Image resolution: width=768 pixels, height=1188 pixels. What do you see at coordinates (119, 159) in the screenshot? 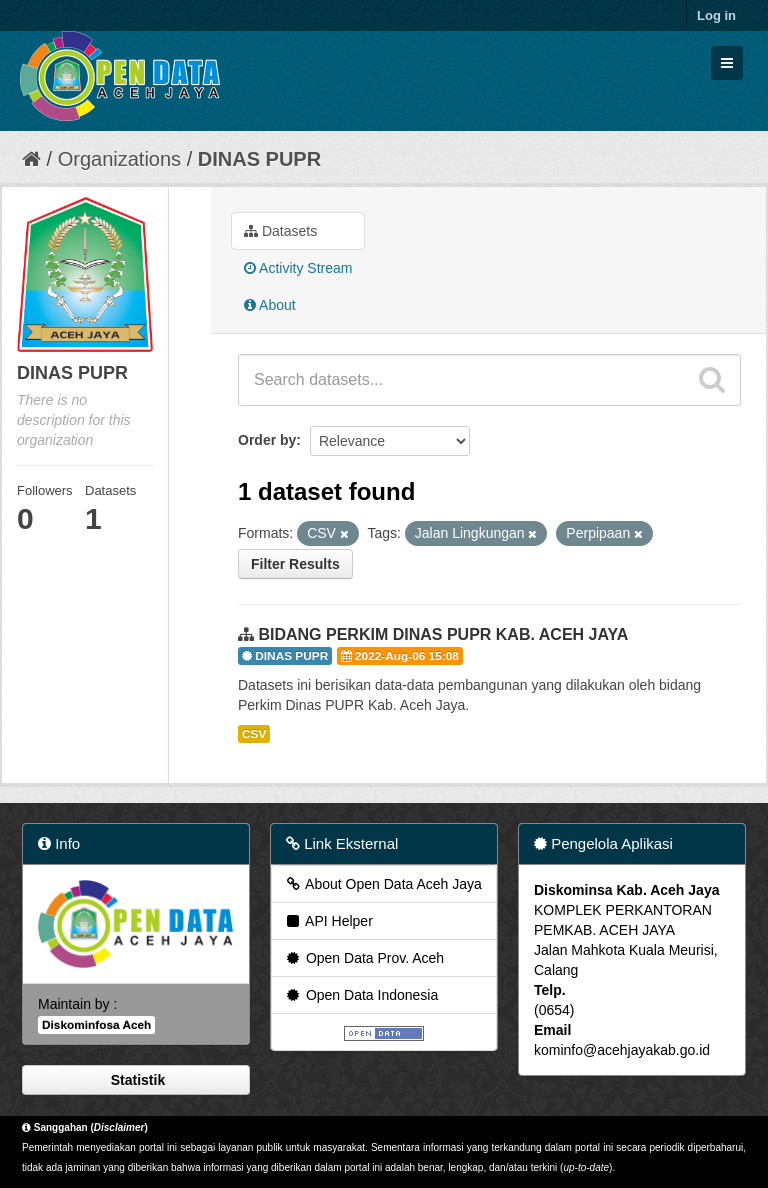
I see `Organizations` at bounding box center [119, 159].